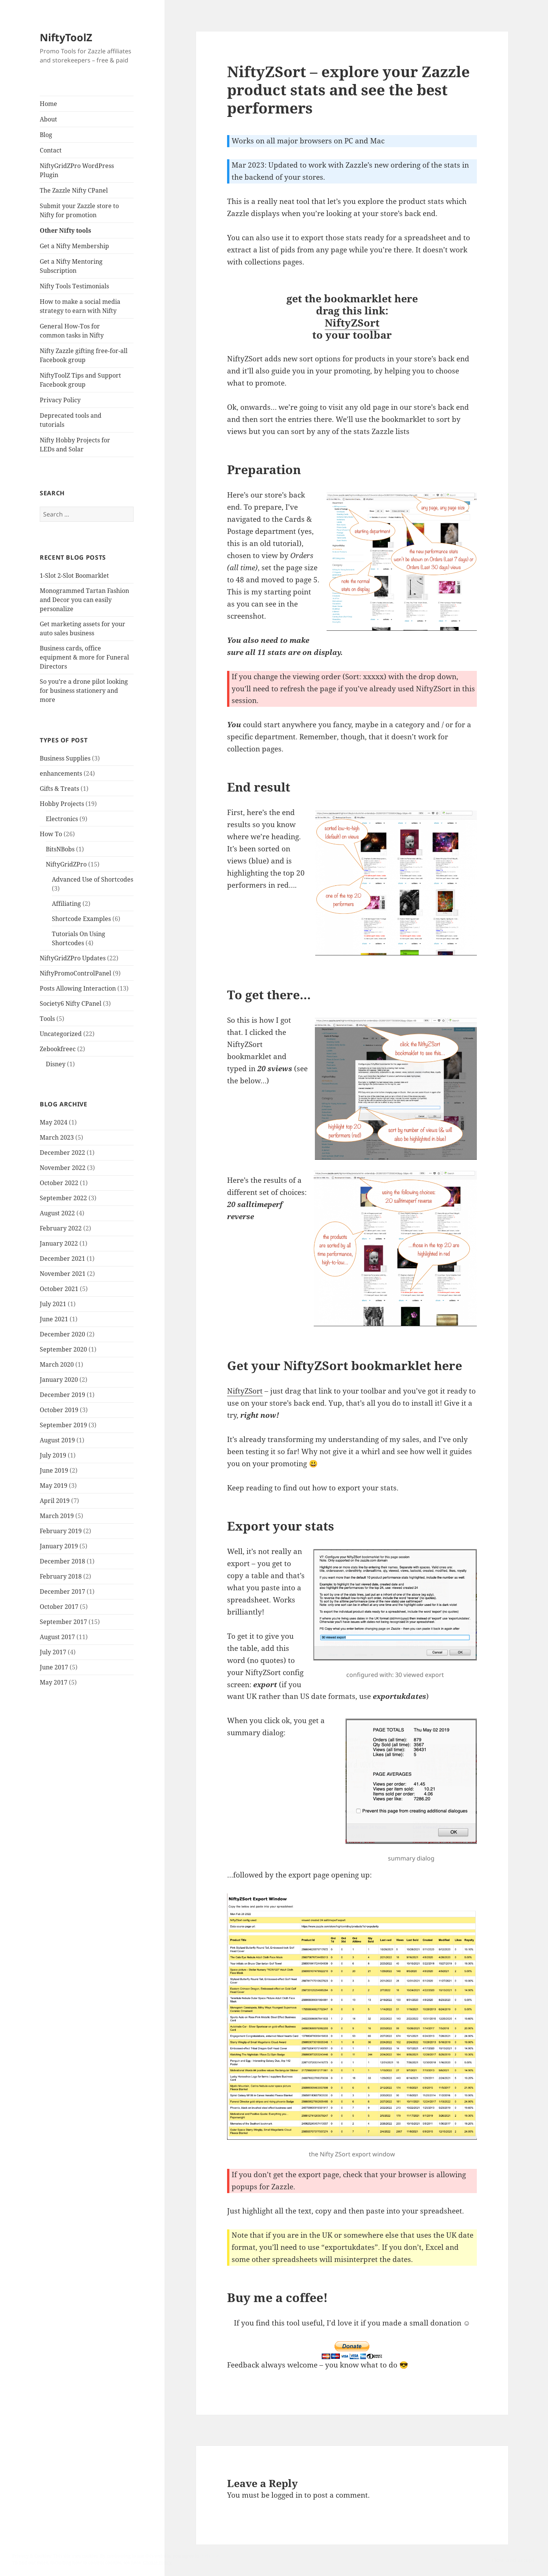 This screenshot has height=2576, width=548. I want to click on Gifts & Treats, so click(59, 788).